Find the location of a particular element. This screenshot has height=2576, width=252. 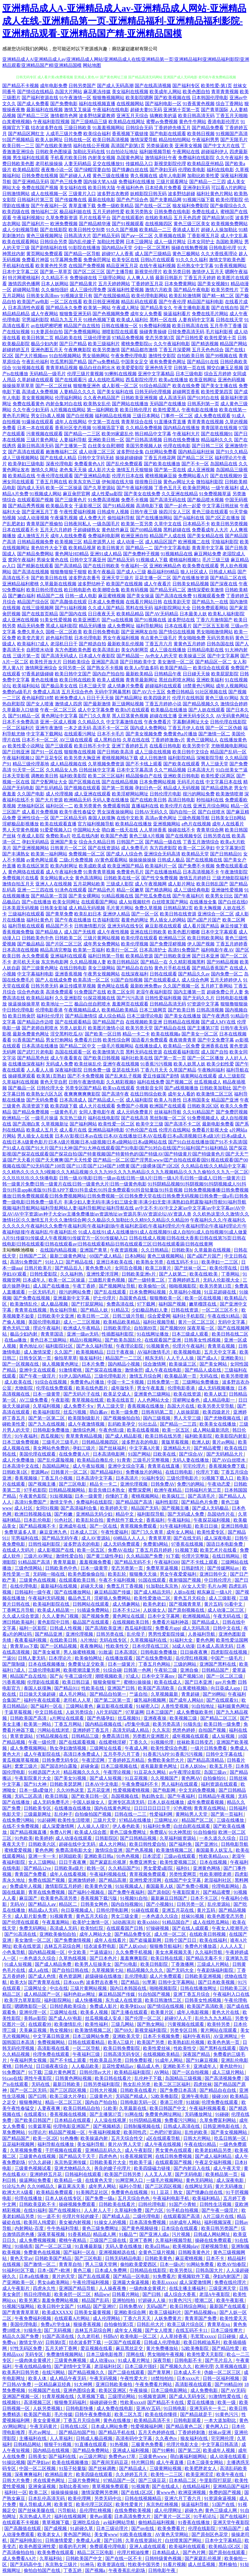

午夜视频精品成人 is located at coordinates (82, 1009).